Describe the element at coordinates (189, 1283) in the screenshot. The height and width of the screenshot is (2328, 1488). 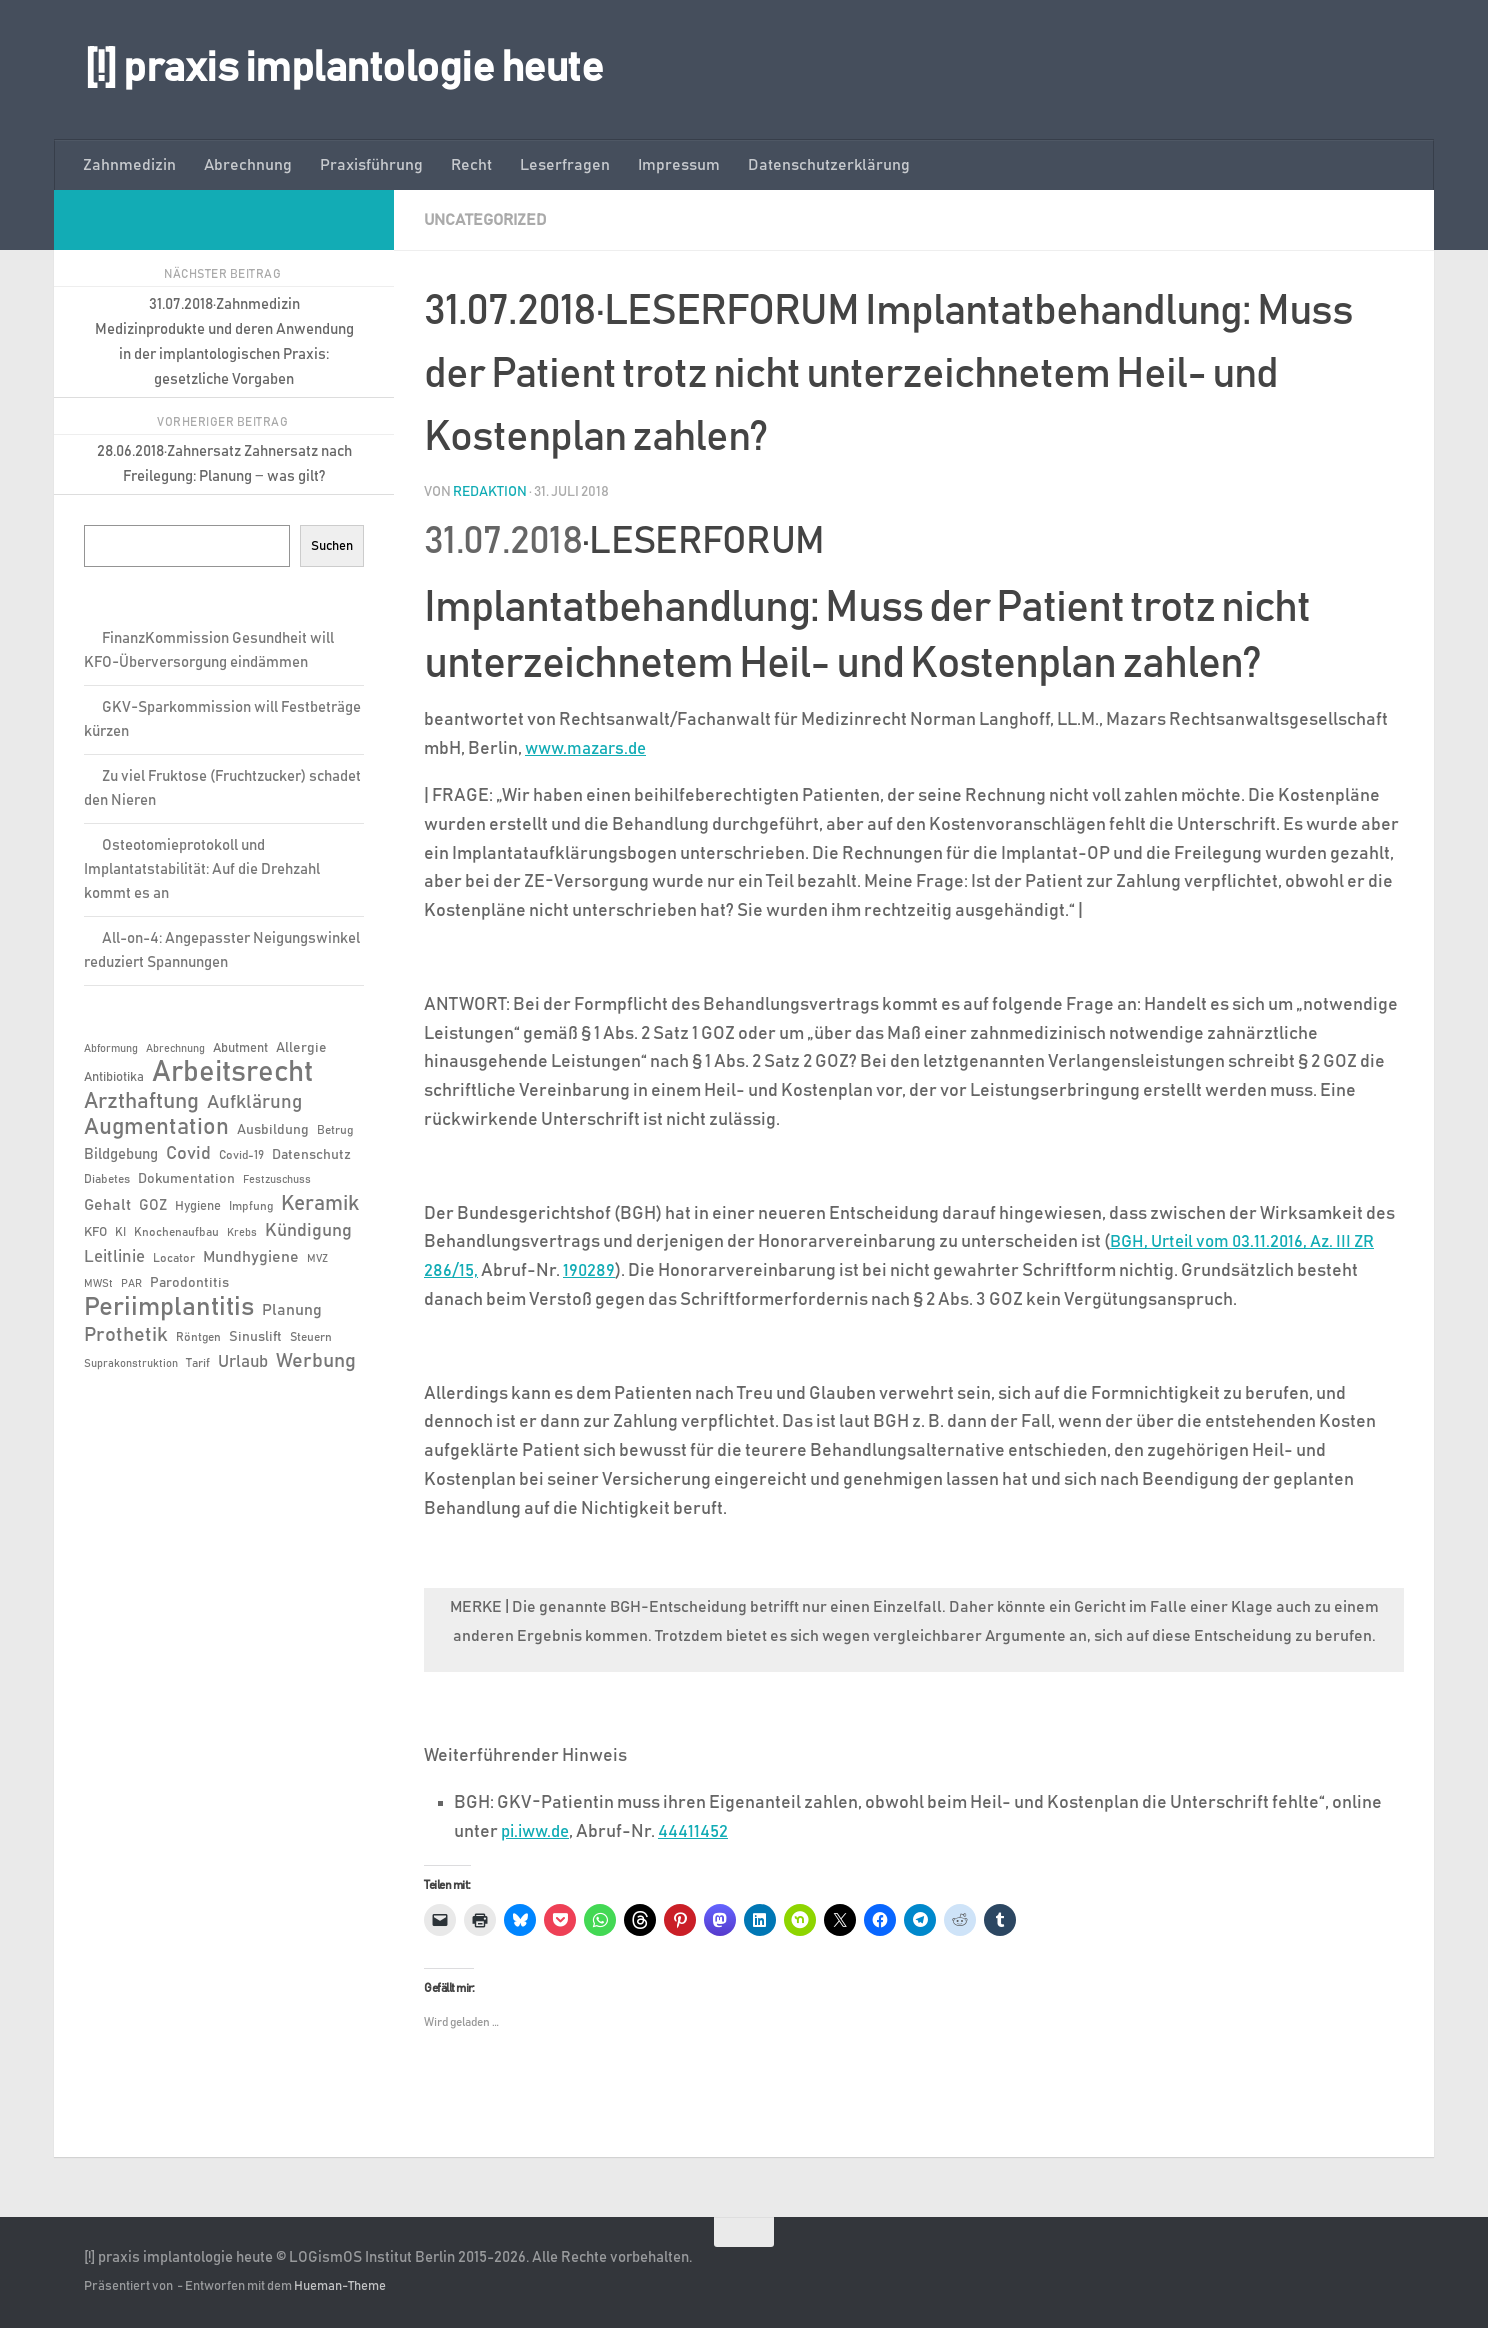
I see `Parodontitis [Parodontitis (8 Einträge)]` at that location.